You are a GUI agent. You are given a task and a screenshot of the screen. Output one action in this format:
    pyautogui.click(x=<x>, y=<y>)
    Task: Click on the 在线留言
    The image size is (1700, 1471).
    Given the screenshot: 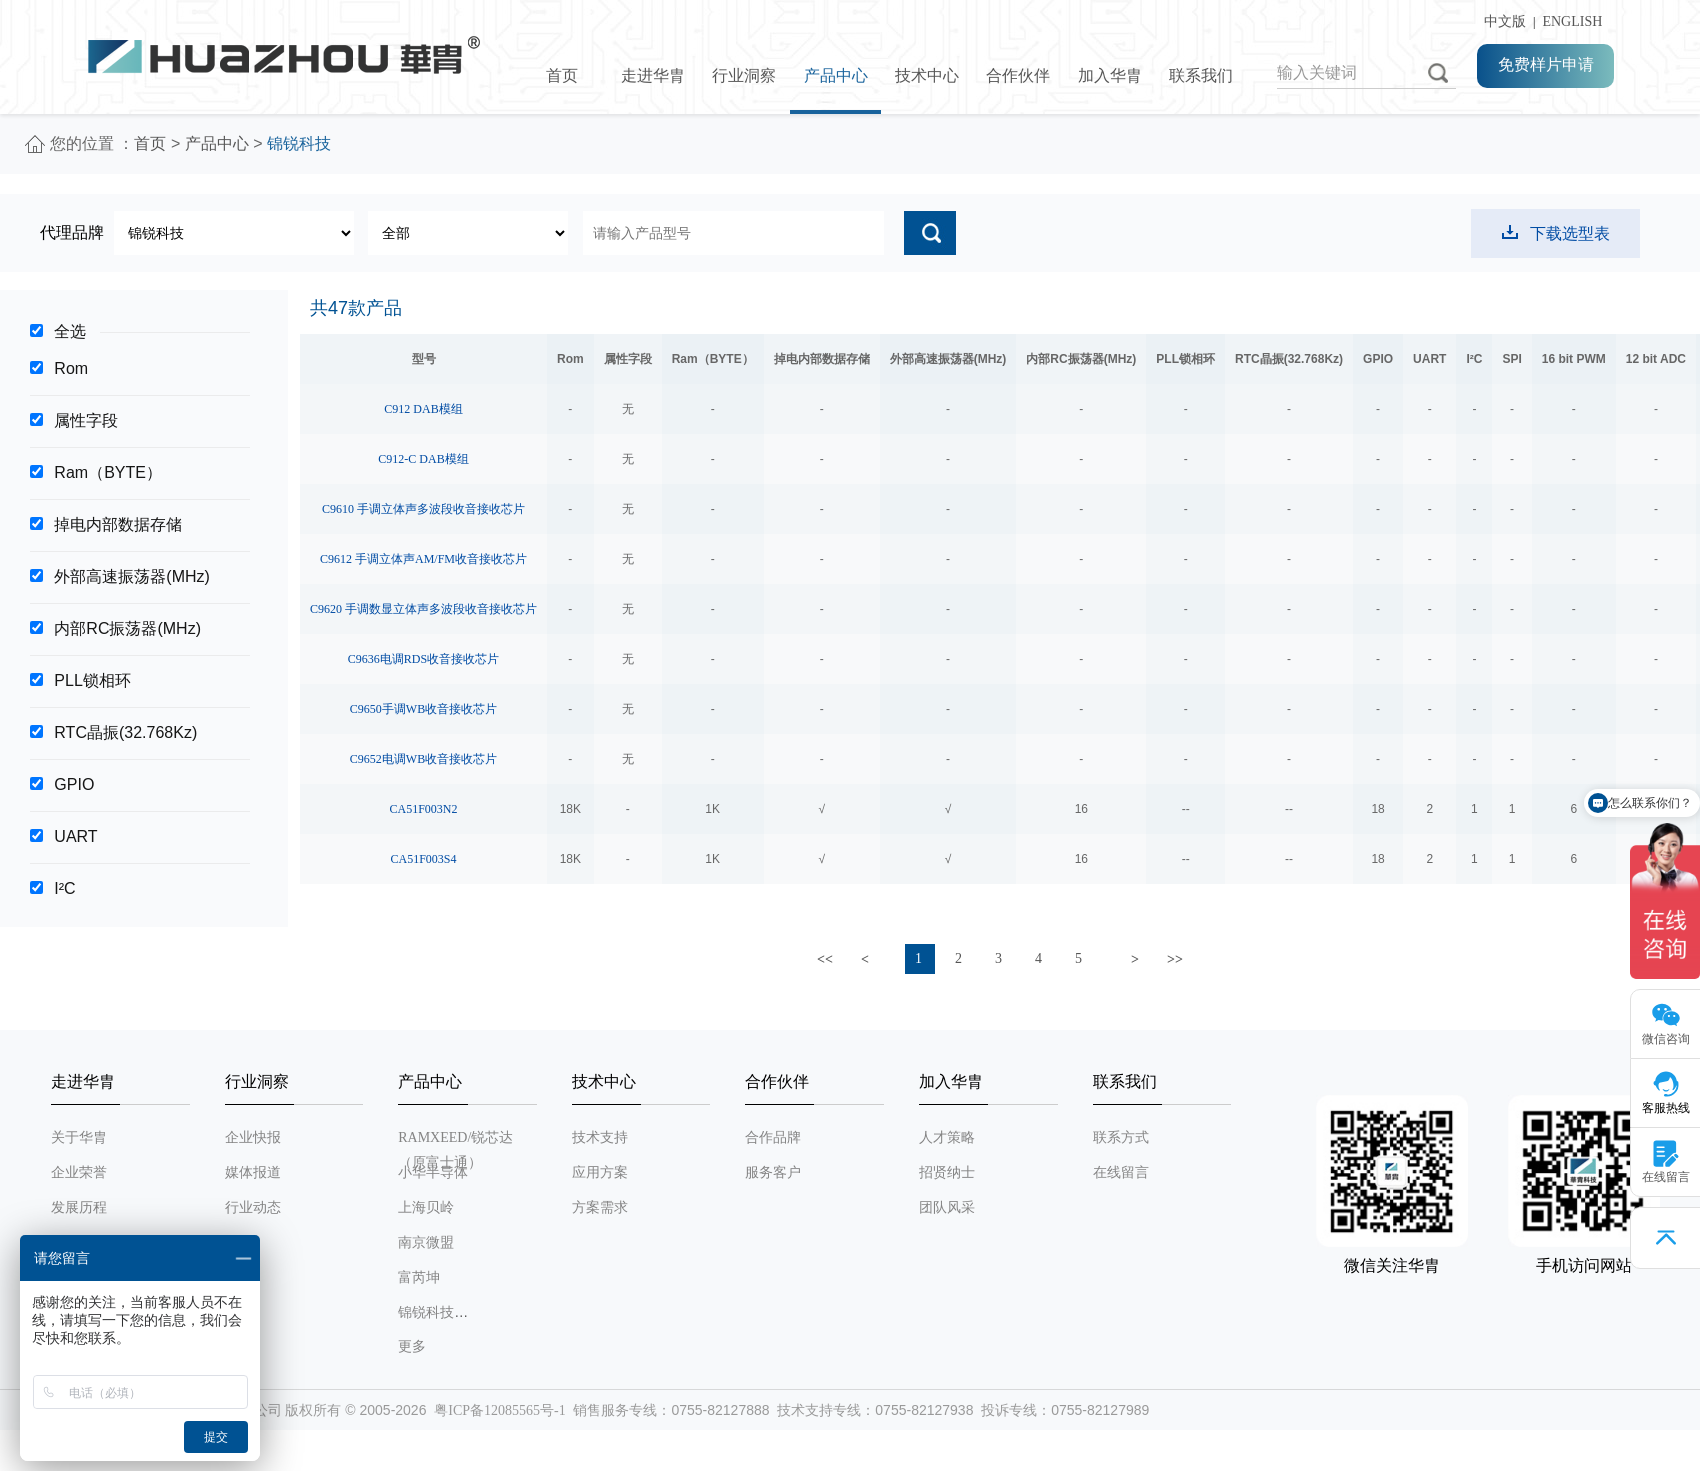 What is the action you would take?
    pyautogui.click(x=1121, y=1172)
    